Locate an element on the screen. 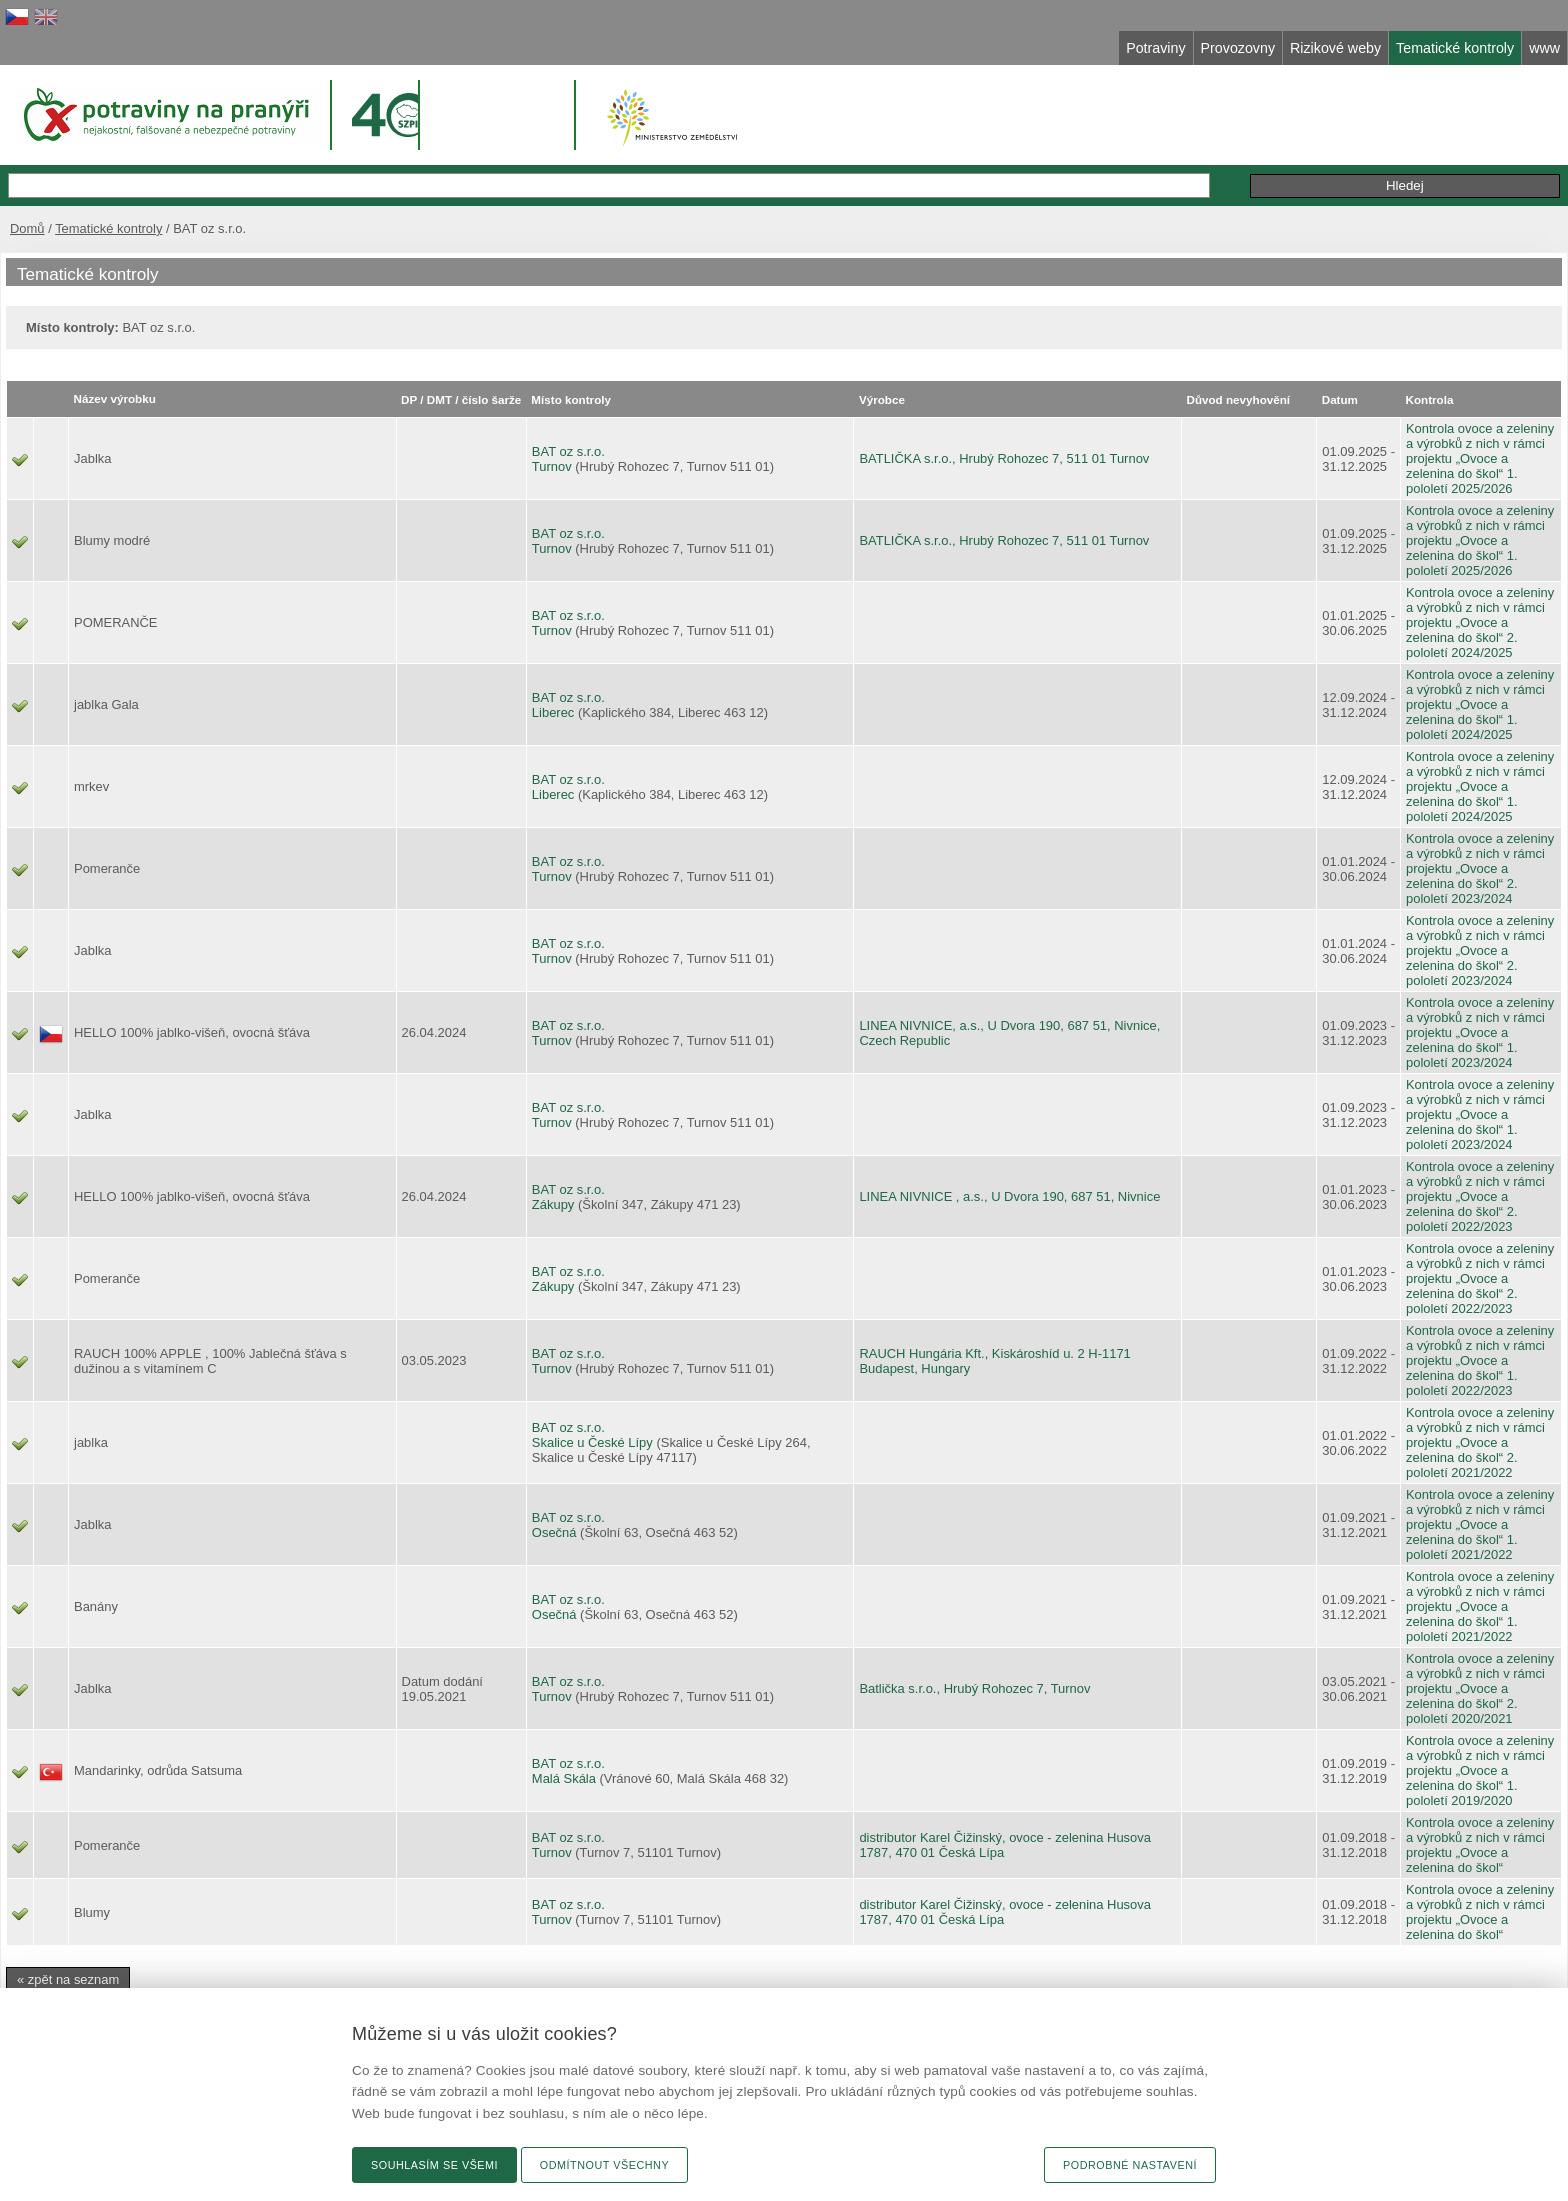 The width and height of the screenshot is (1568, 2201). LINEA NIVNICE , a.s., U Dvora 190, 687 51, Nivnice is located at coordinates (1009, 1196).